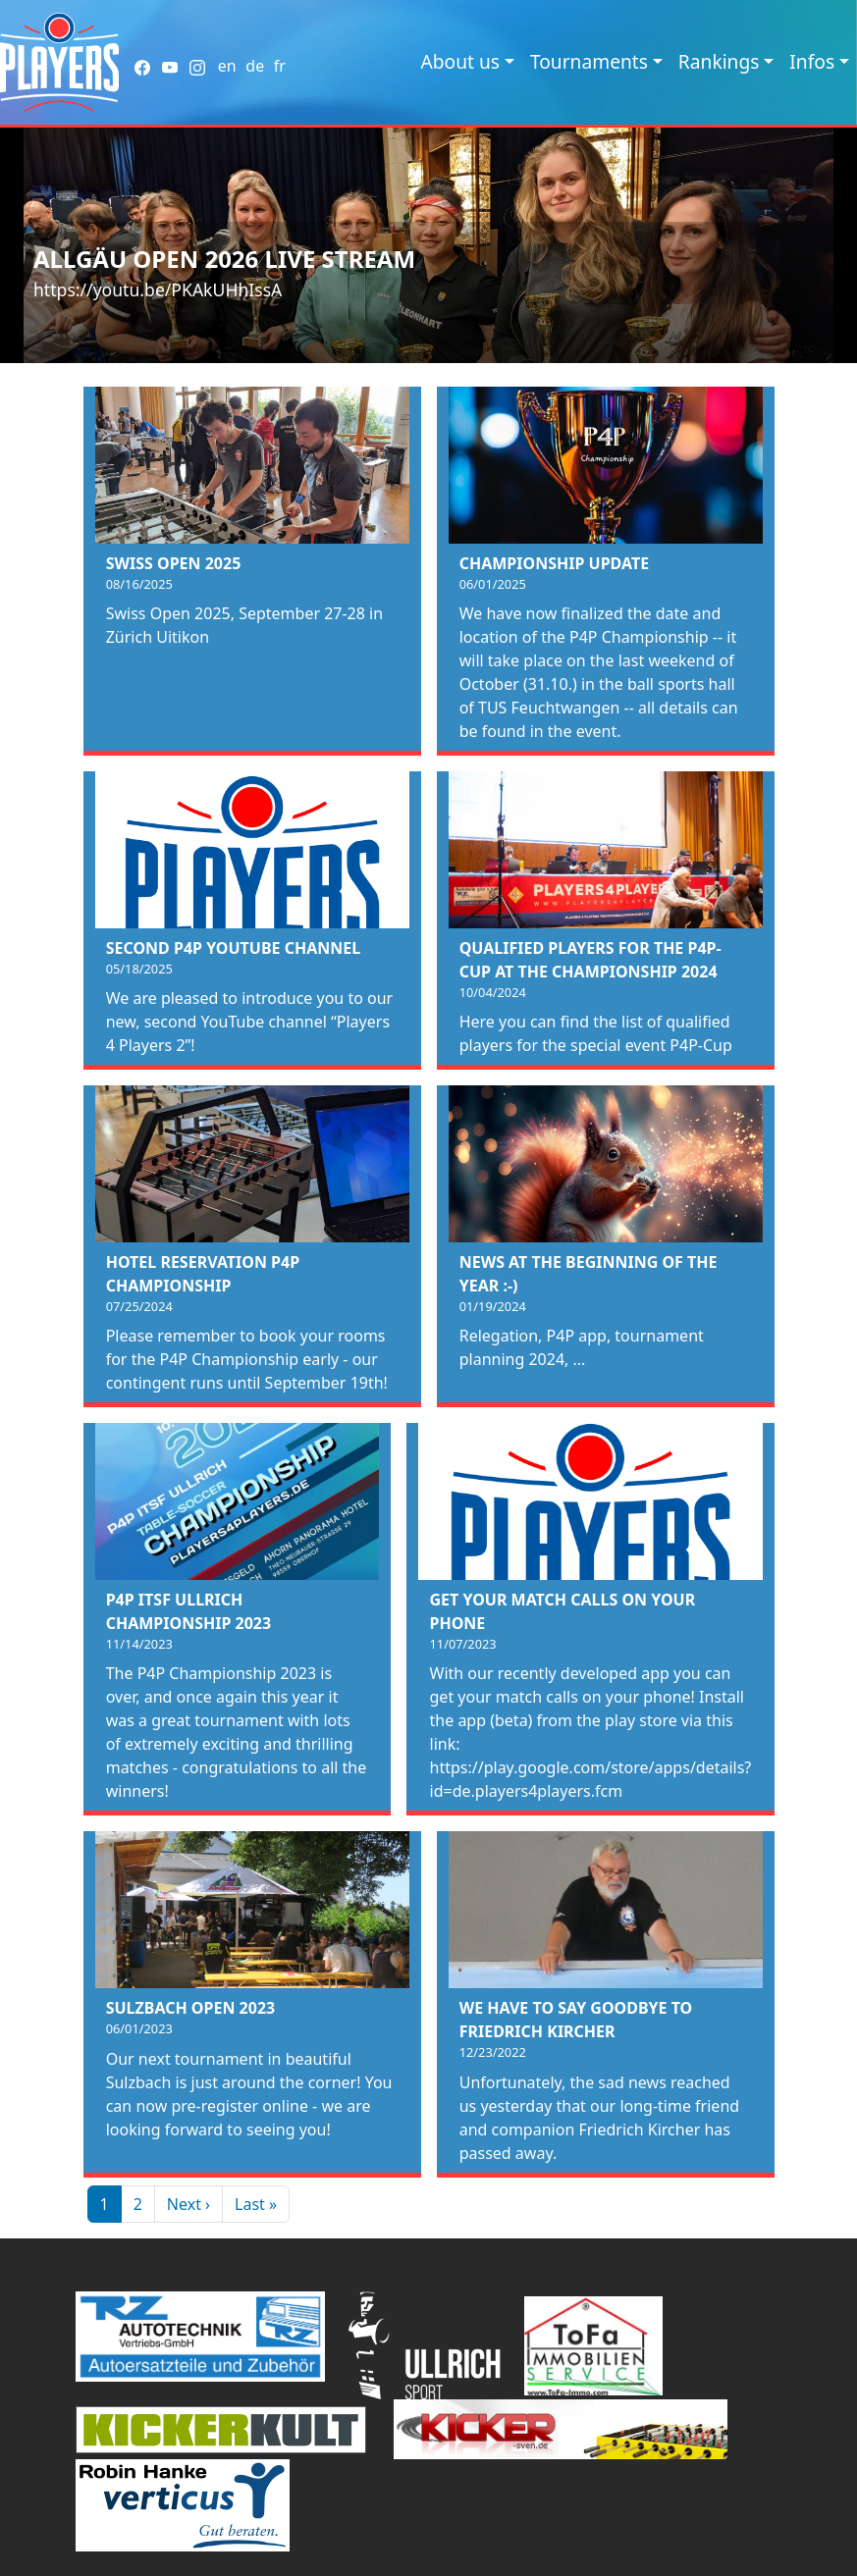  Describe the element at coordinates (191, 2008) in the screenshot. I see `Sulzbach Open 2023` at that location.